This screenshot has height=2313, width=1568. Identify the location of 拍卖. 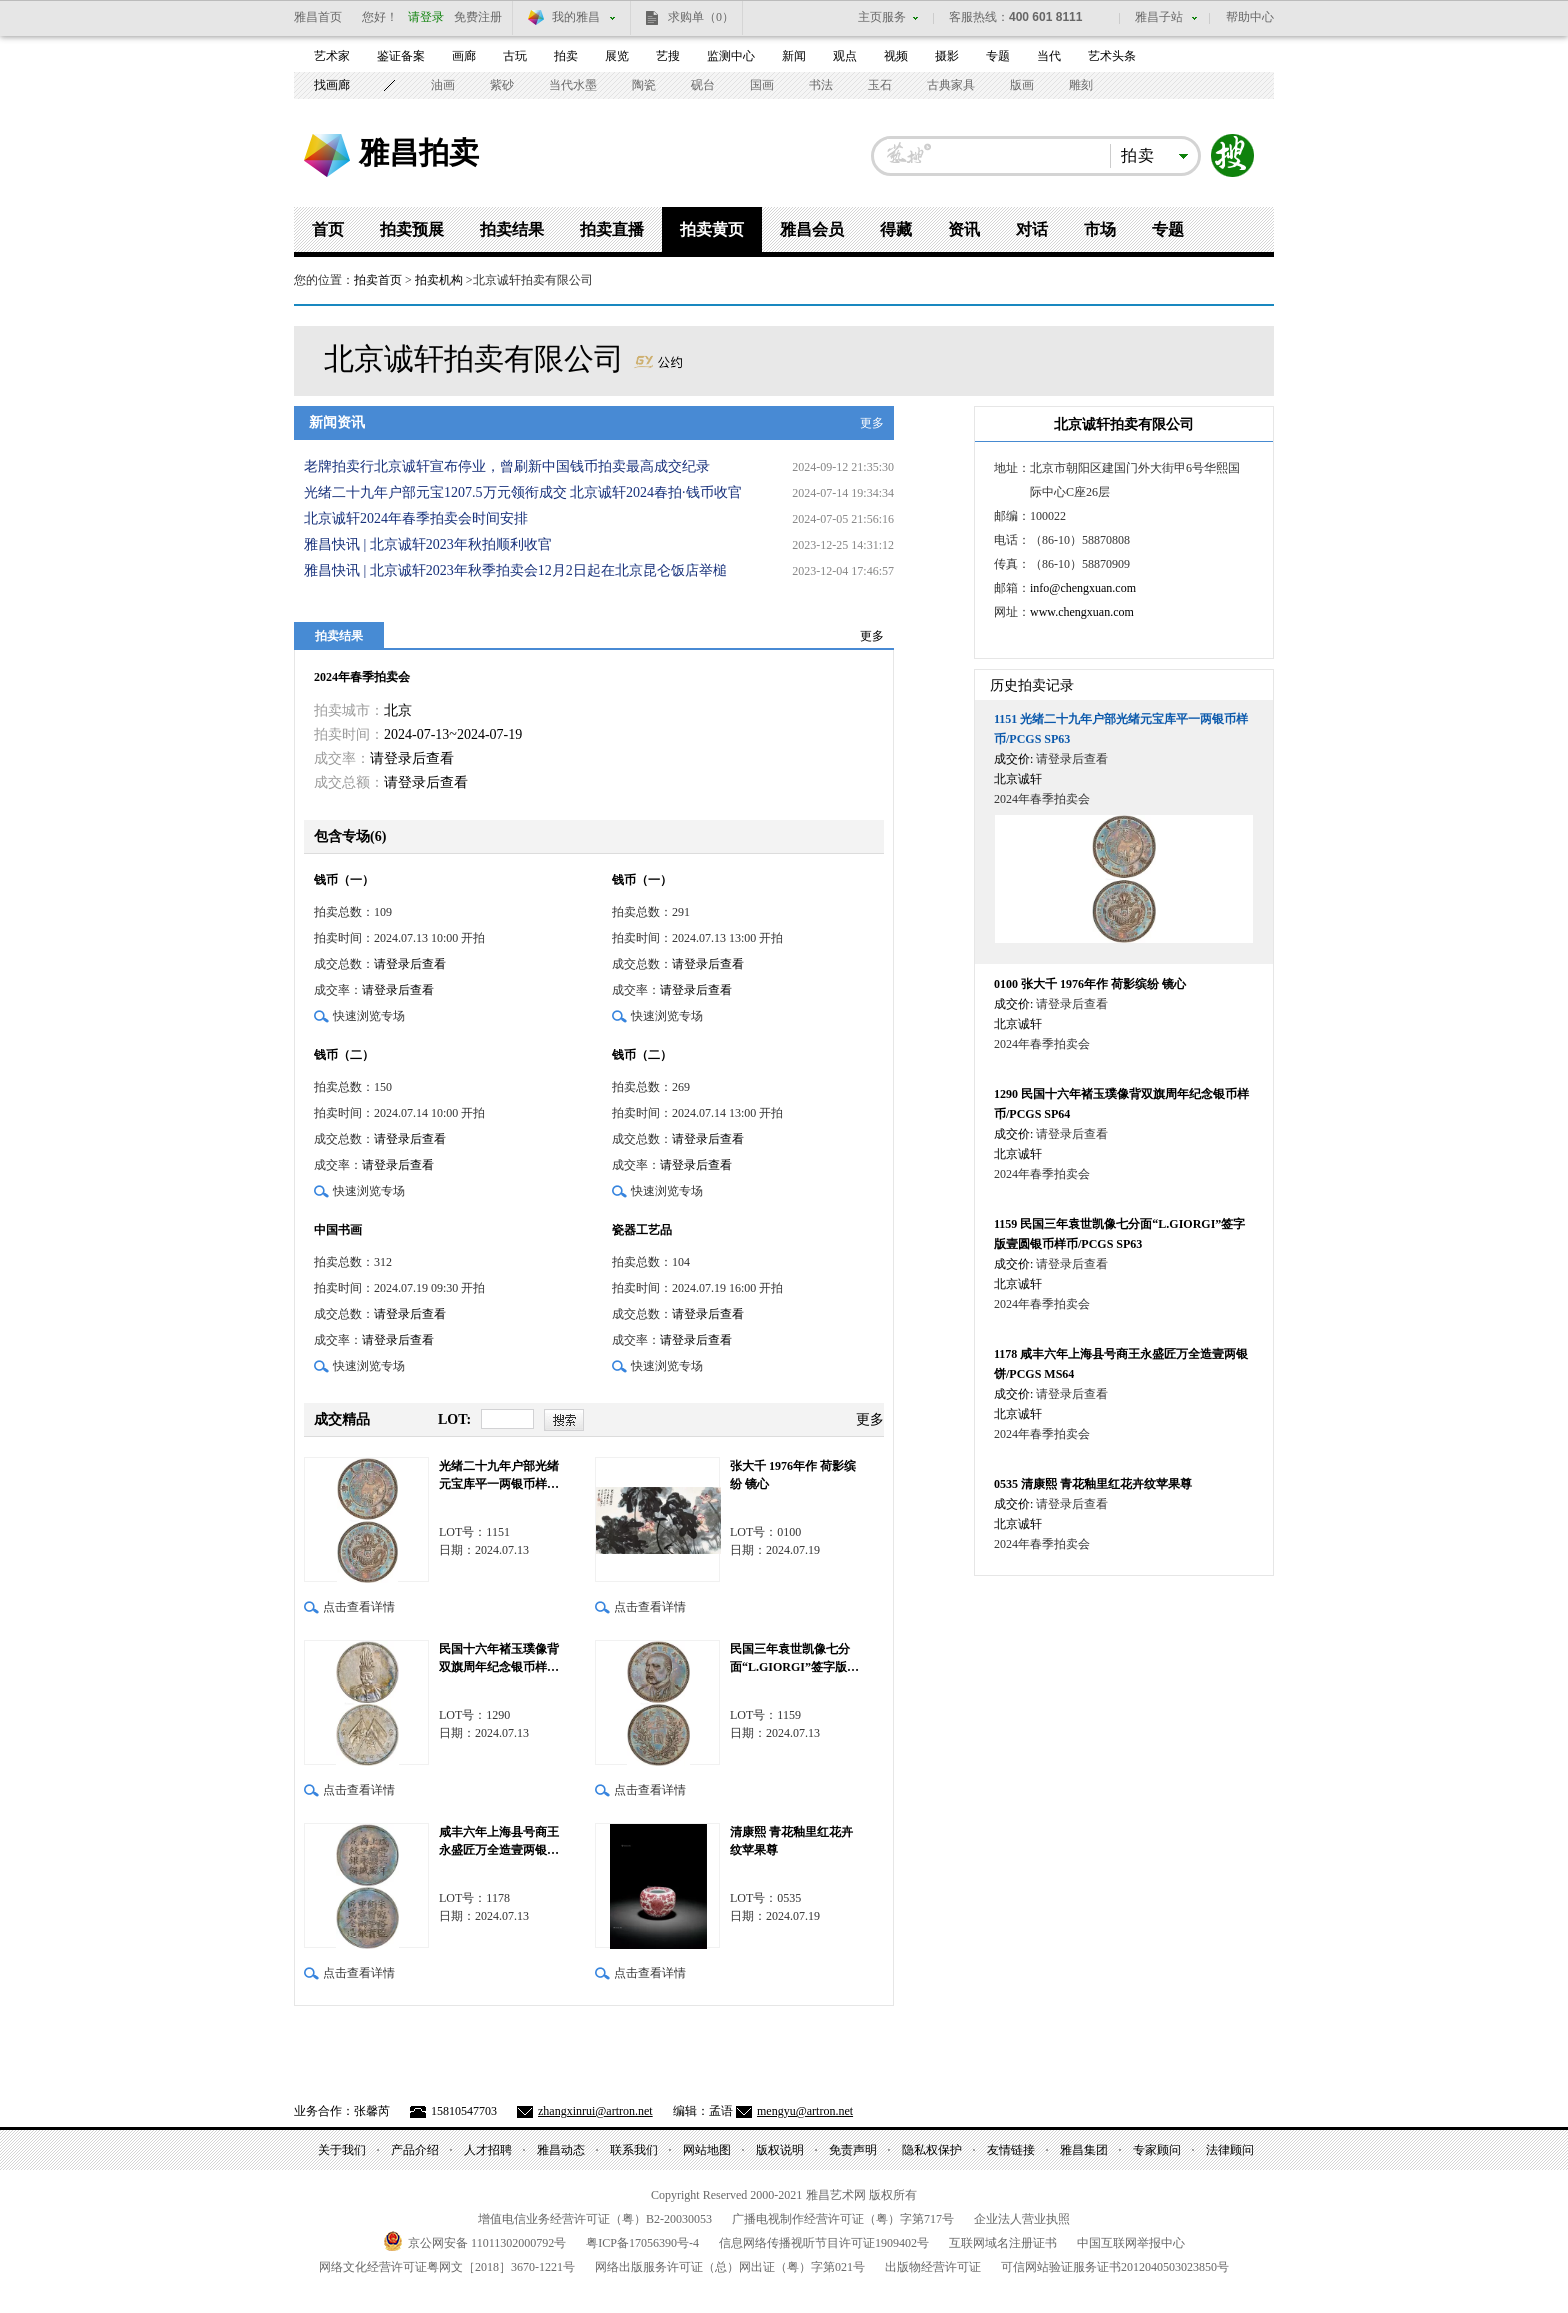
(566, 56).